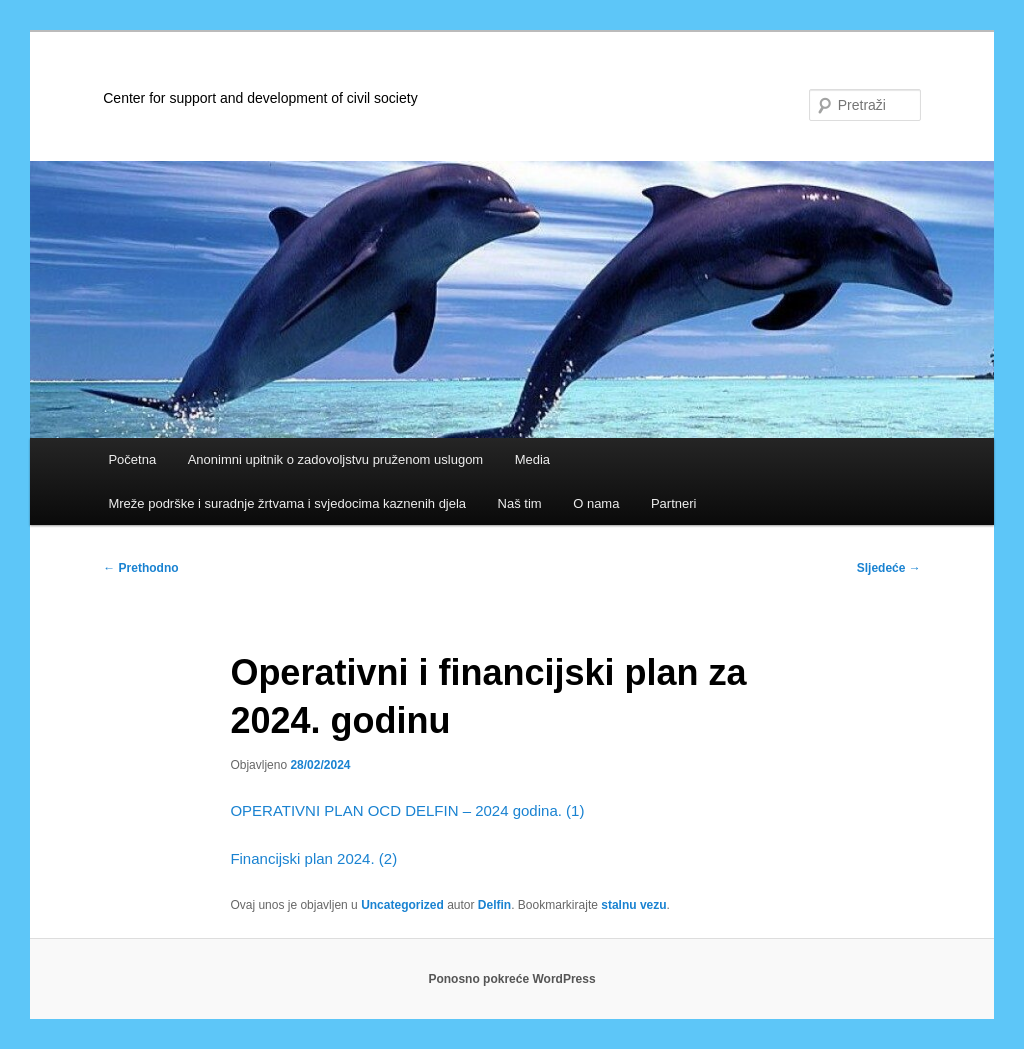 The height and width of the screenshot is (1049, 1024). What do you see at coordinates (407, 810) in the screenshot?
I see `OPERATIVNI PLAN OCD DELFIN – 2024 godina. (1)` at bounding box center [407, 810].